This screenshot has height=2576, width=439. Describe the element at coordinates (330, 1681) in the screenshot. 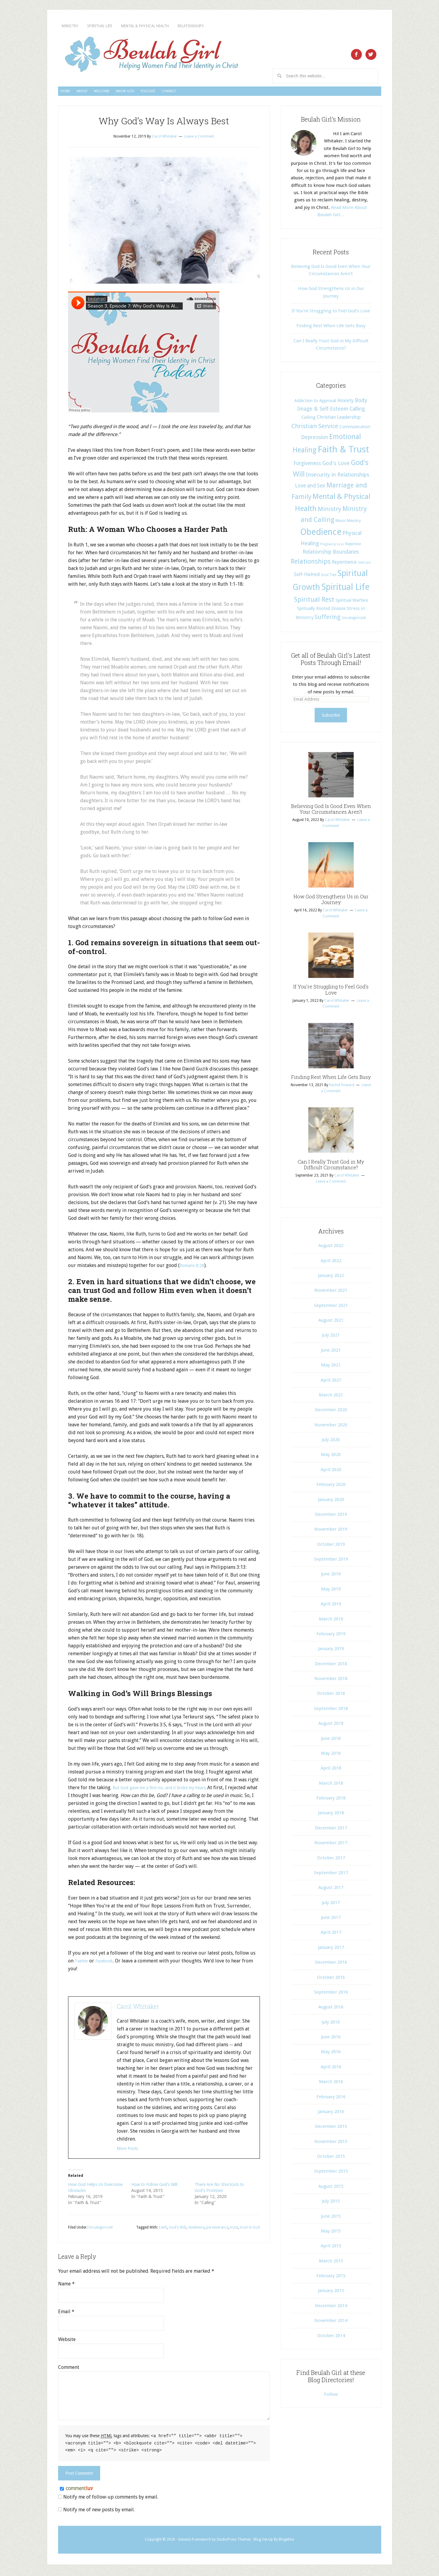

I see `November 2018` at that location.